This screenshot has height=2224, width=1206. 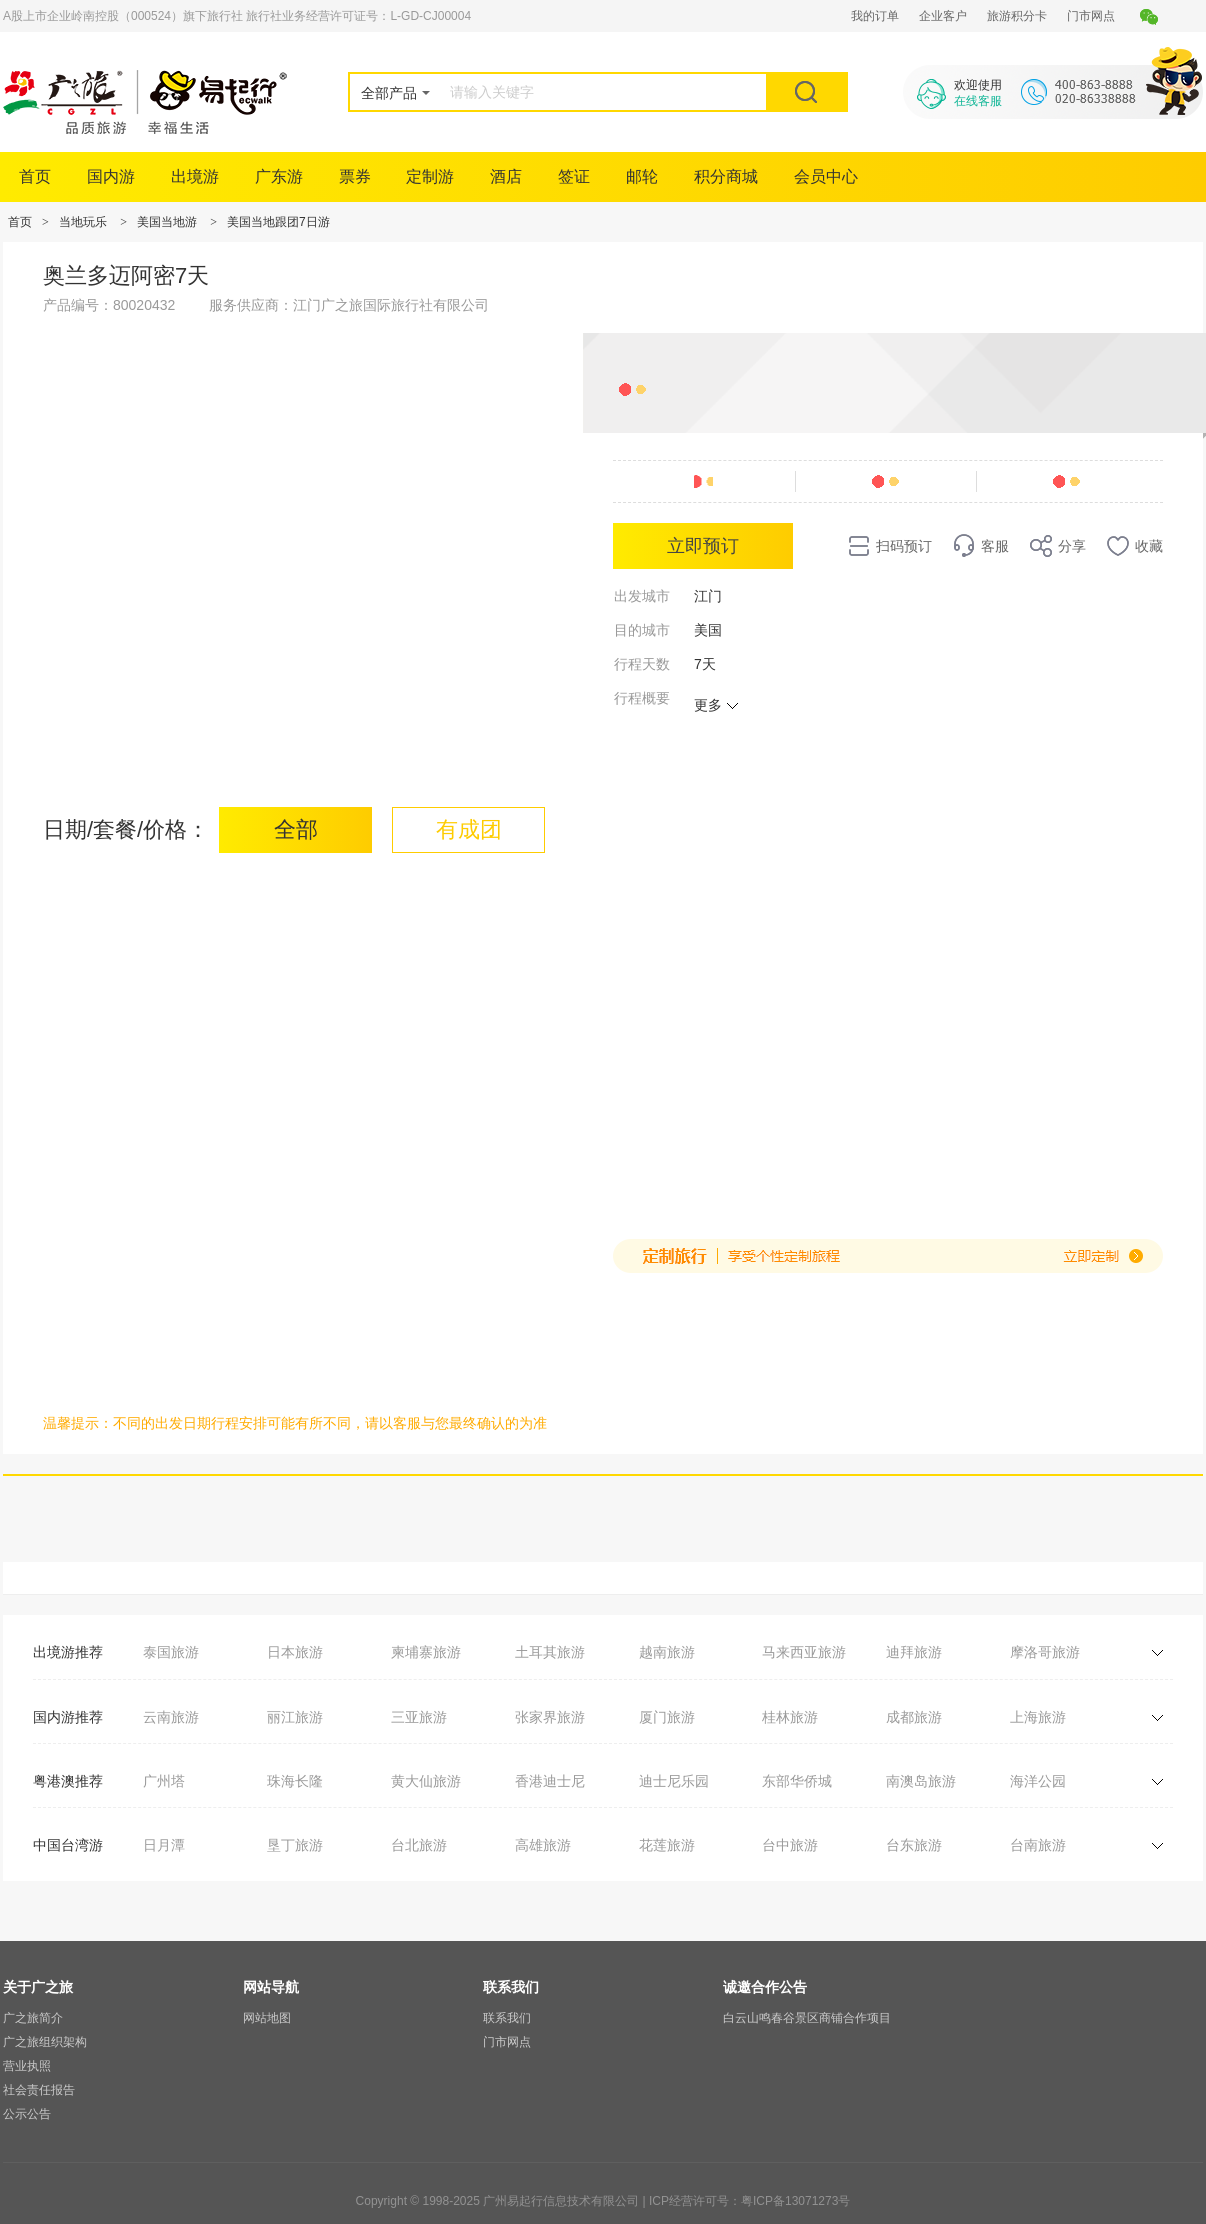 I want to click on 摩洛哥旅游, so click(x=1045, y=1652).